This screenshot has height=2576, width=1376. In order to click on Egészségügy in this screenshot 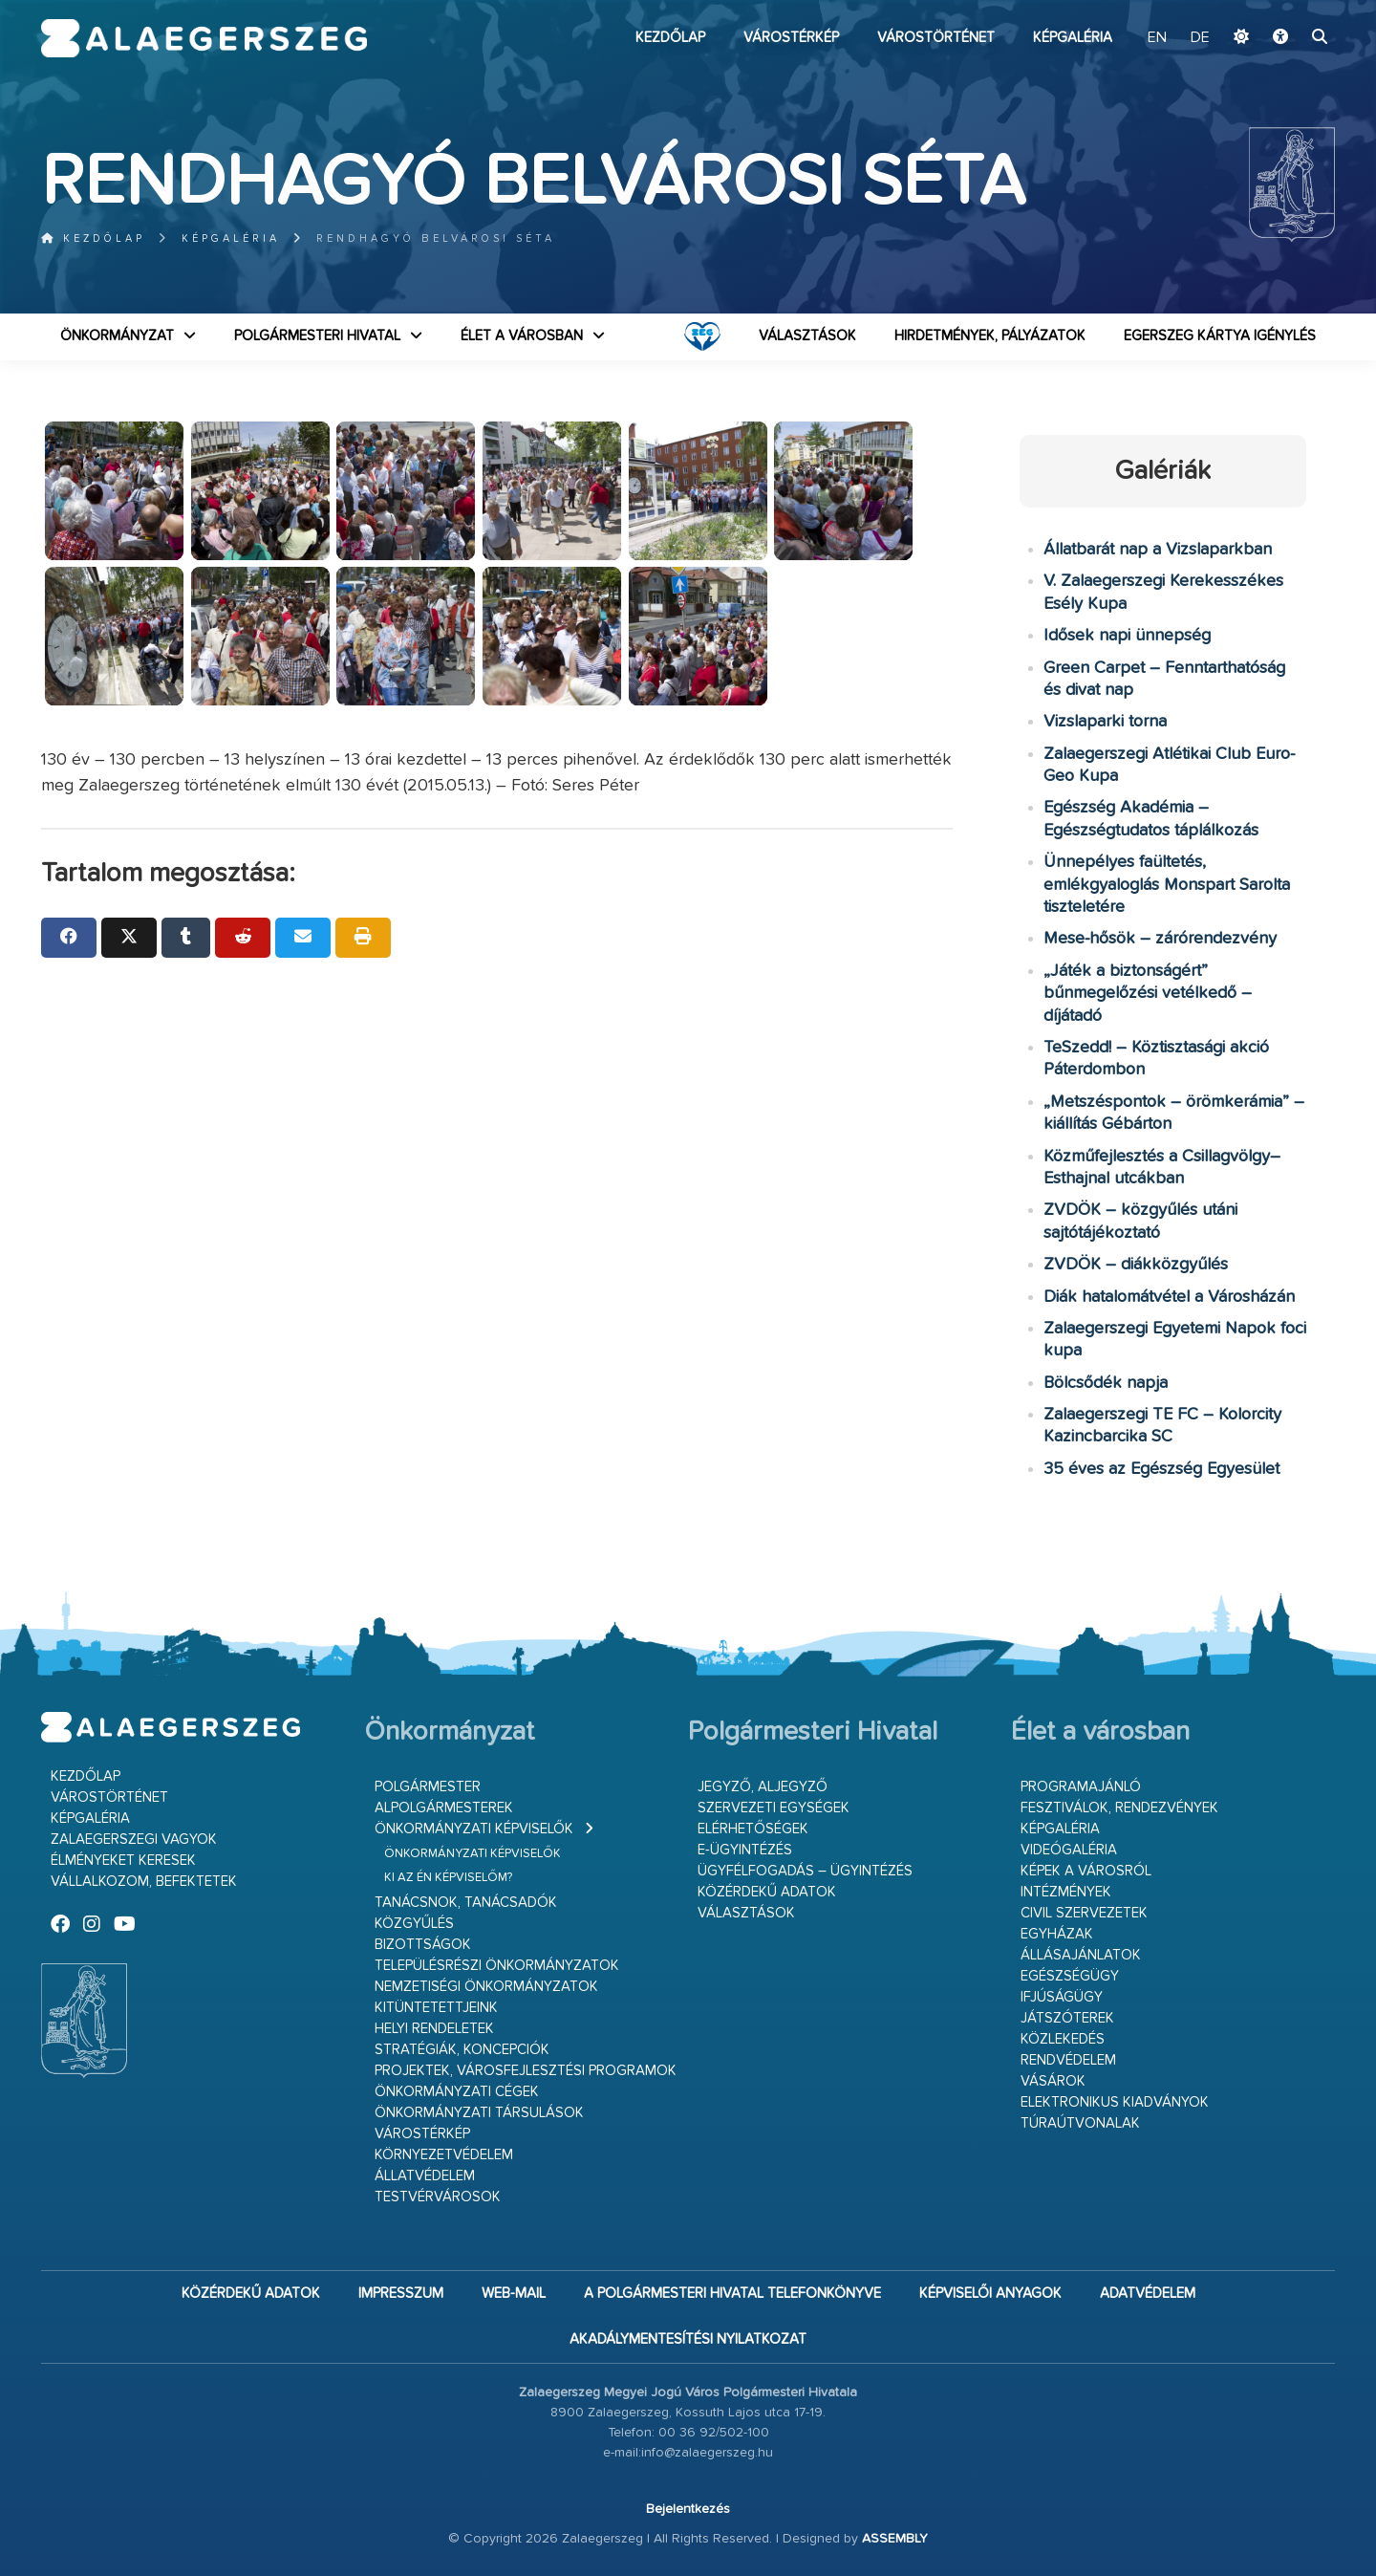, I will do `click(1070, 1976)`.